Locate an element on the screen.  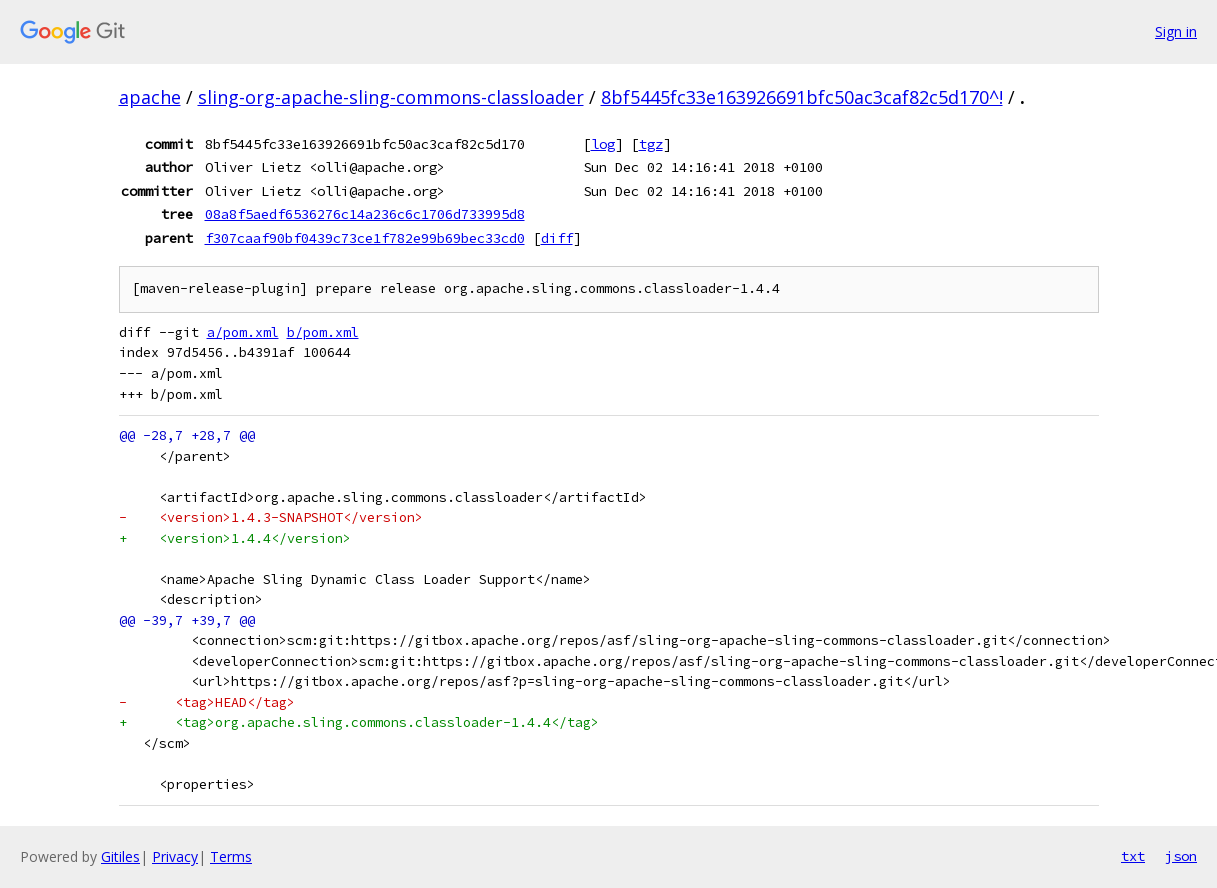
tgz is located at coordinates (651, 144).